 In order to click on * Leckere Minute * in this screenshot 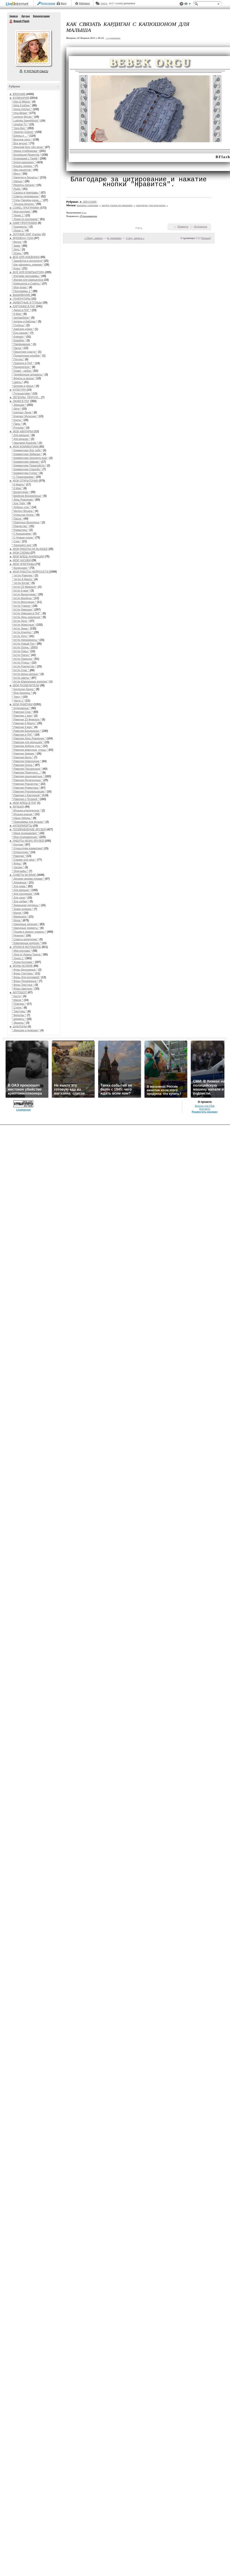, I will do `click(23, 116)`.